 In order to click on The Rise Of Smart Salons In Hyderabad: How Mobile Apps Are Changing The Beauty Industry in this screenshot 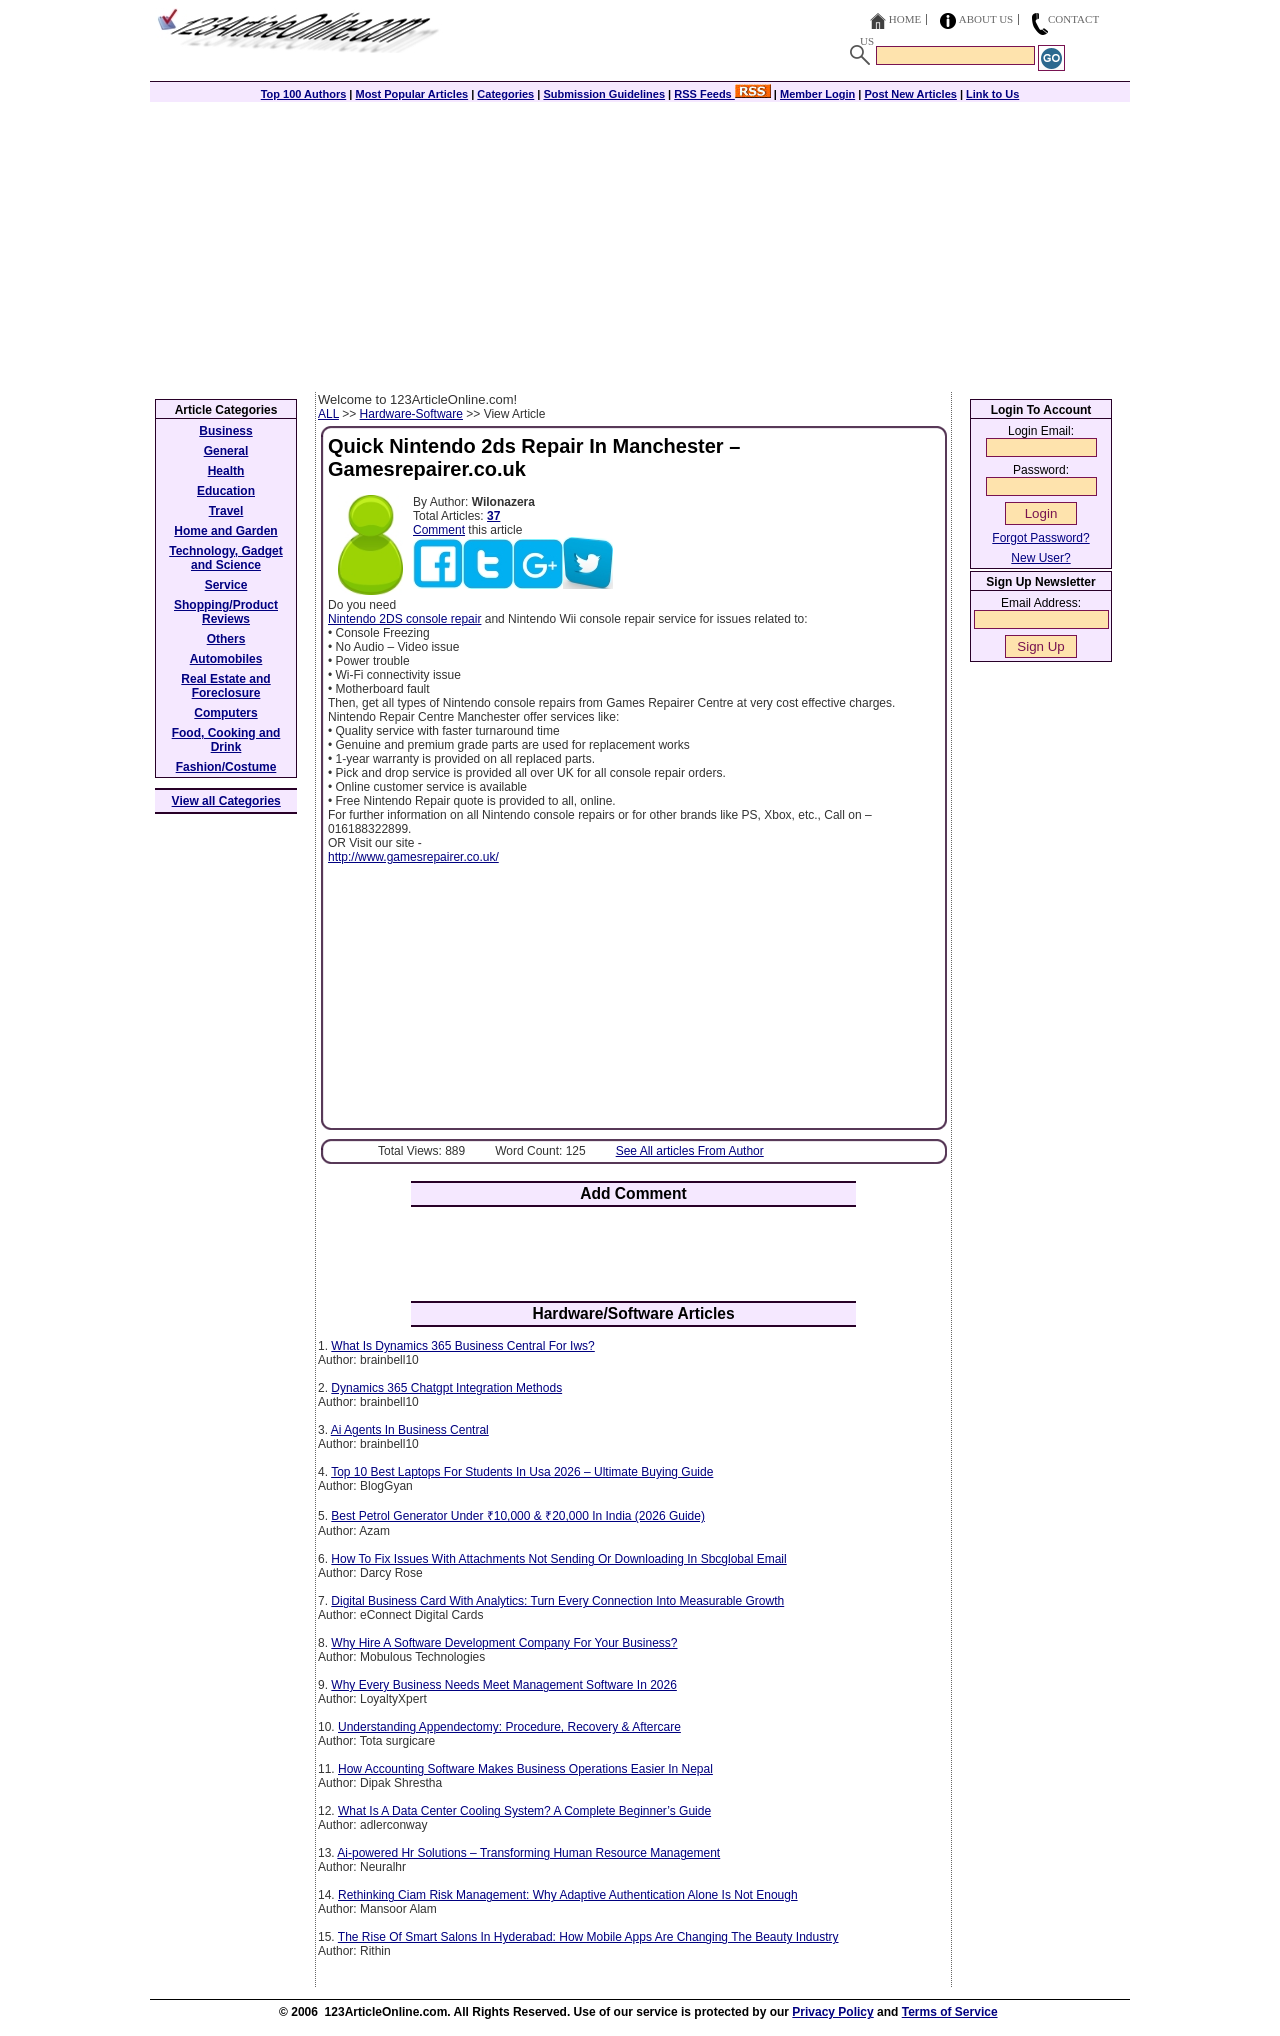, I will do `click(588, 1937)`.